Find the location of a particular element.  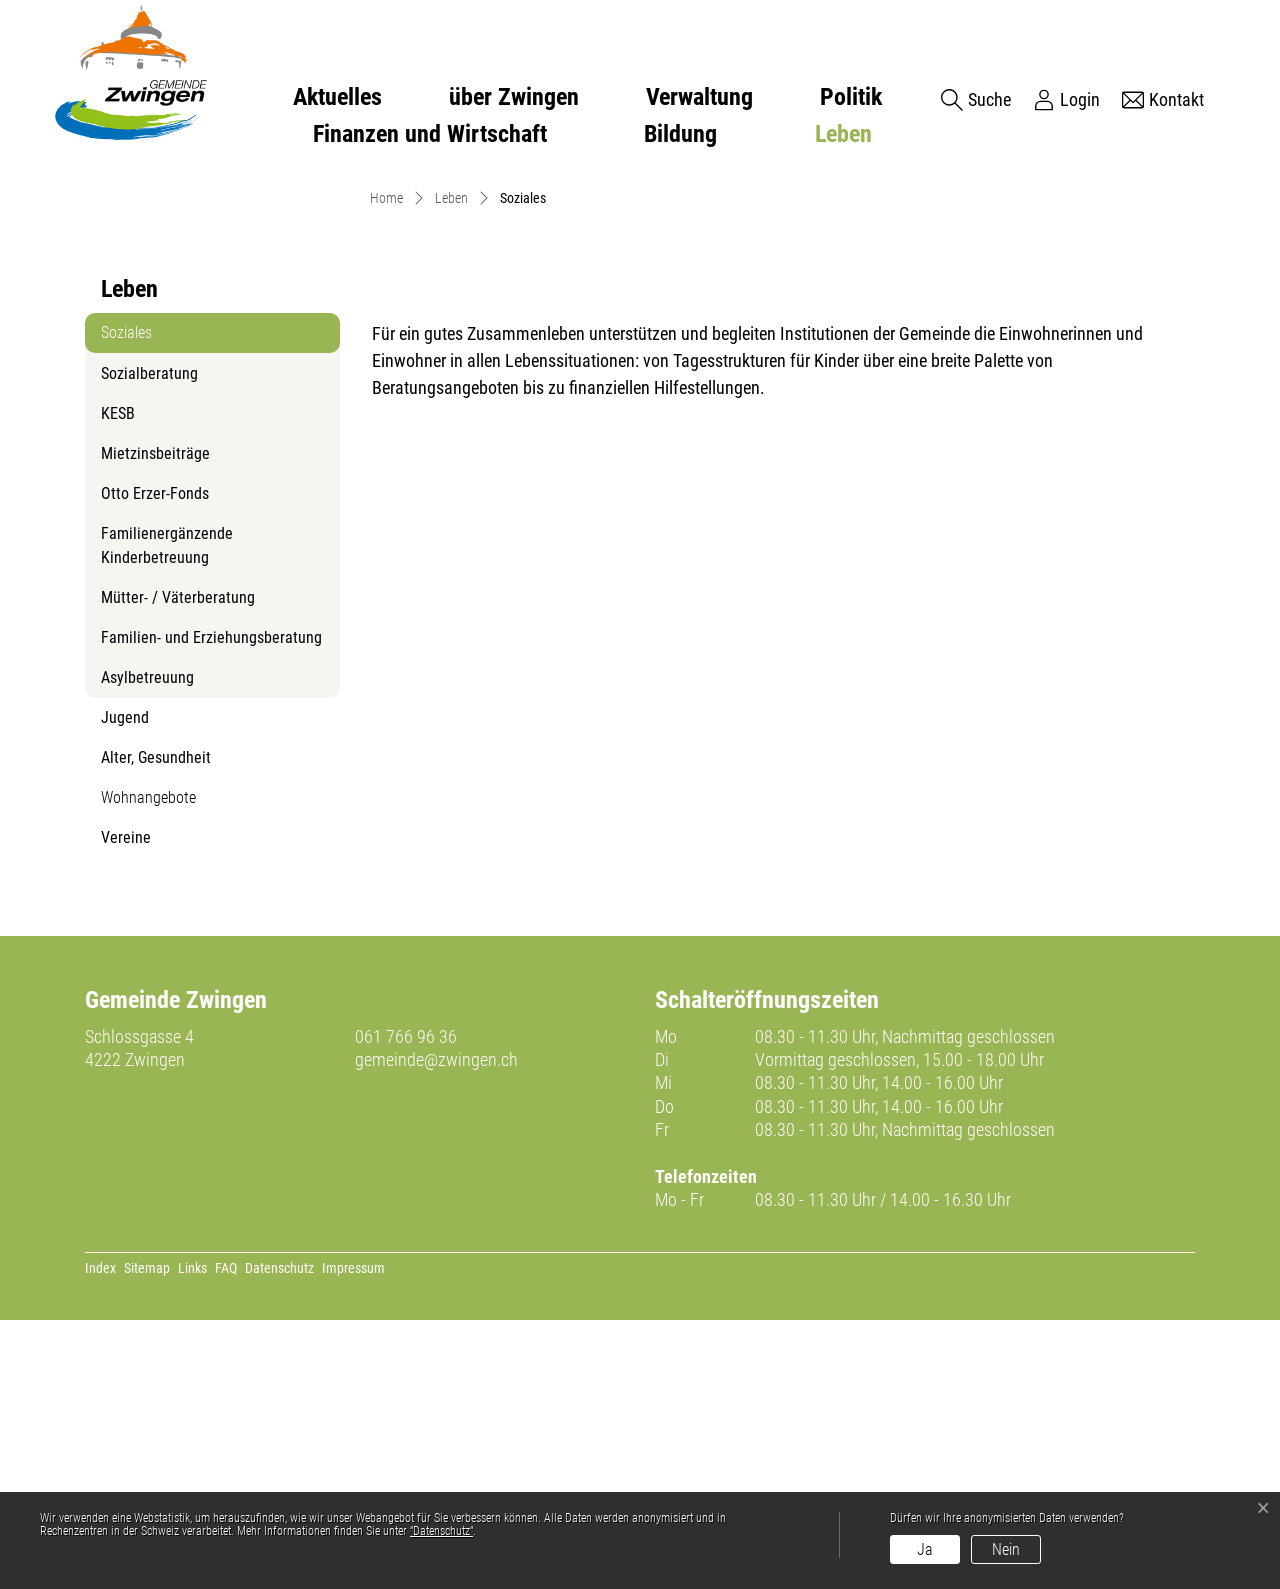

Familienergänzende Kinderbetreuung is located at coordinates (167, 815).